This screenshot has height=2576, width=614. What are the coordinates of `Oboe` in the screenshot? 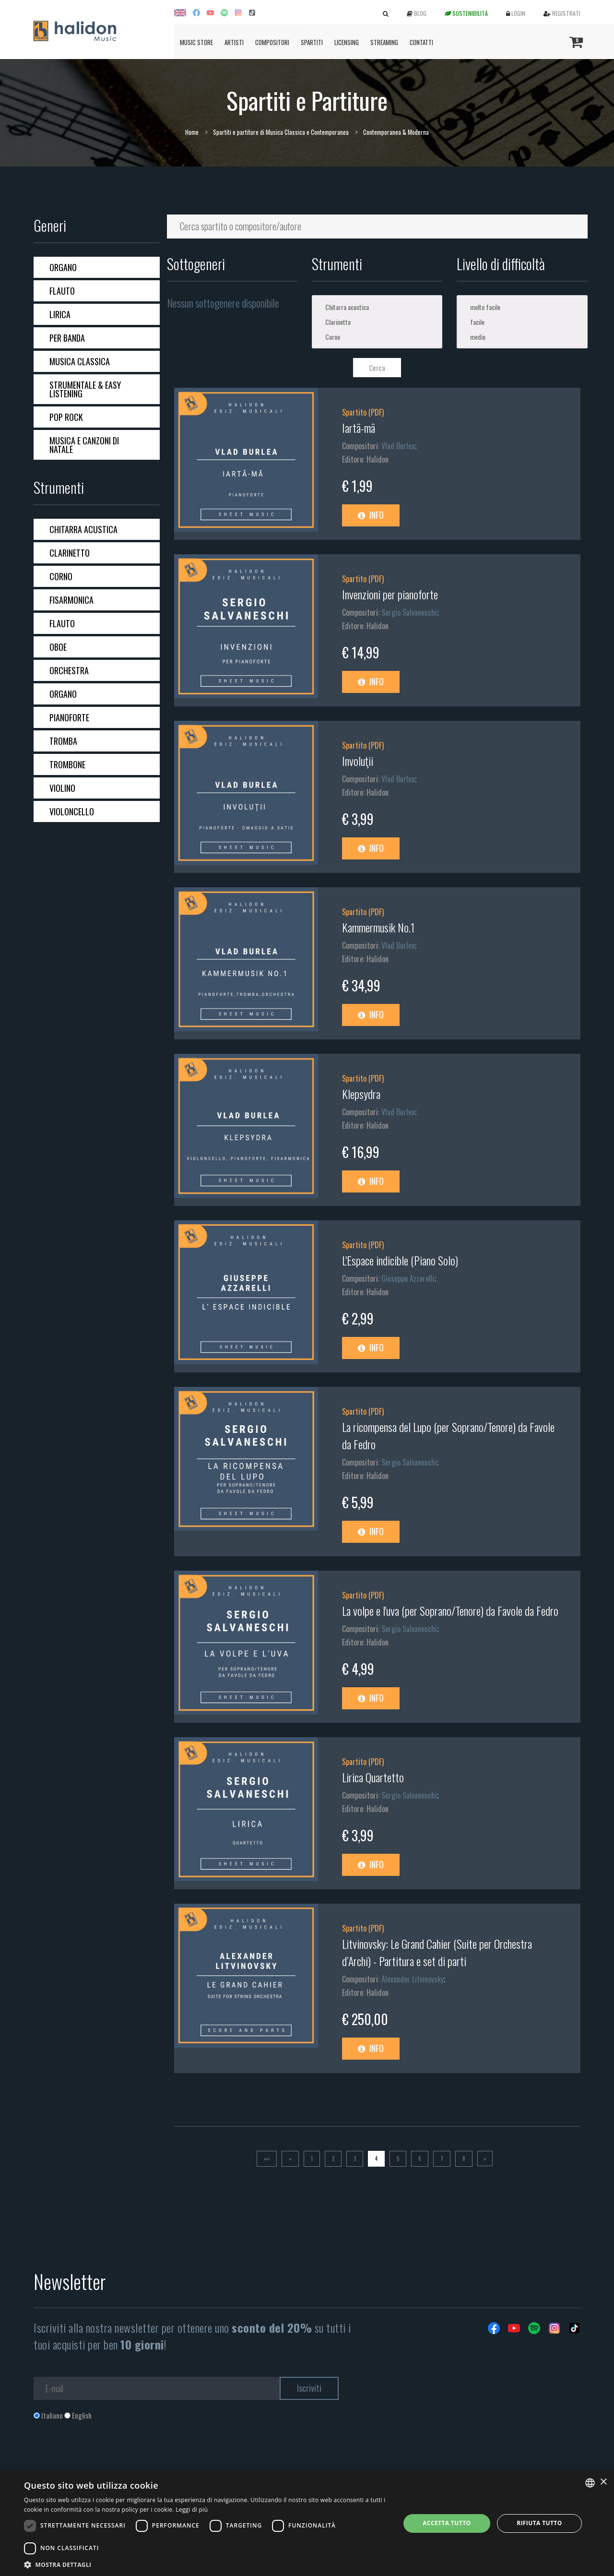 It's located at (58, 647).